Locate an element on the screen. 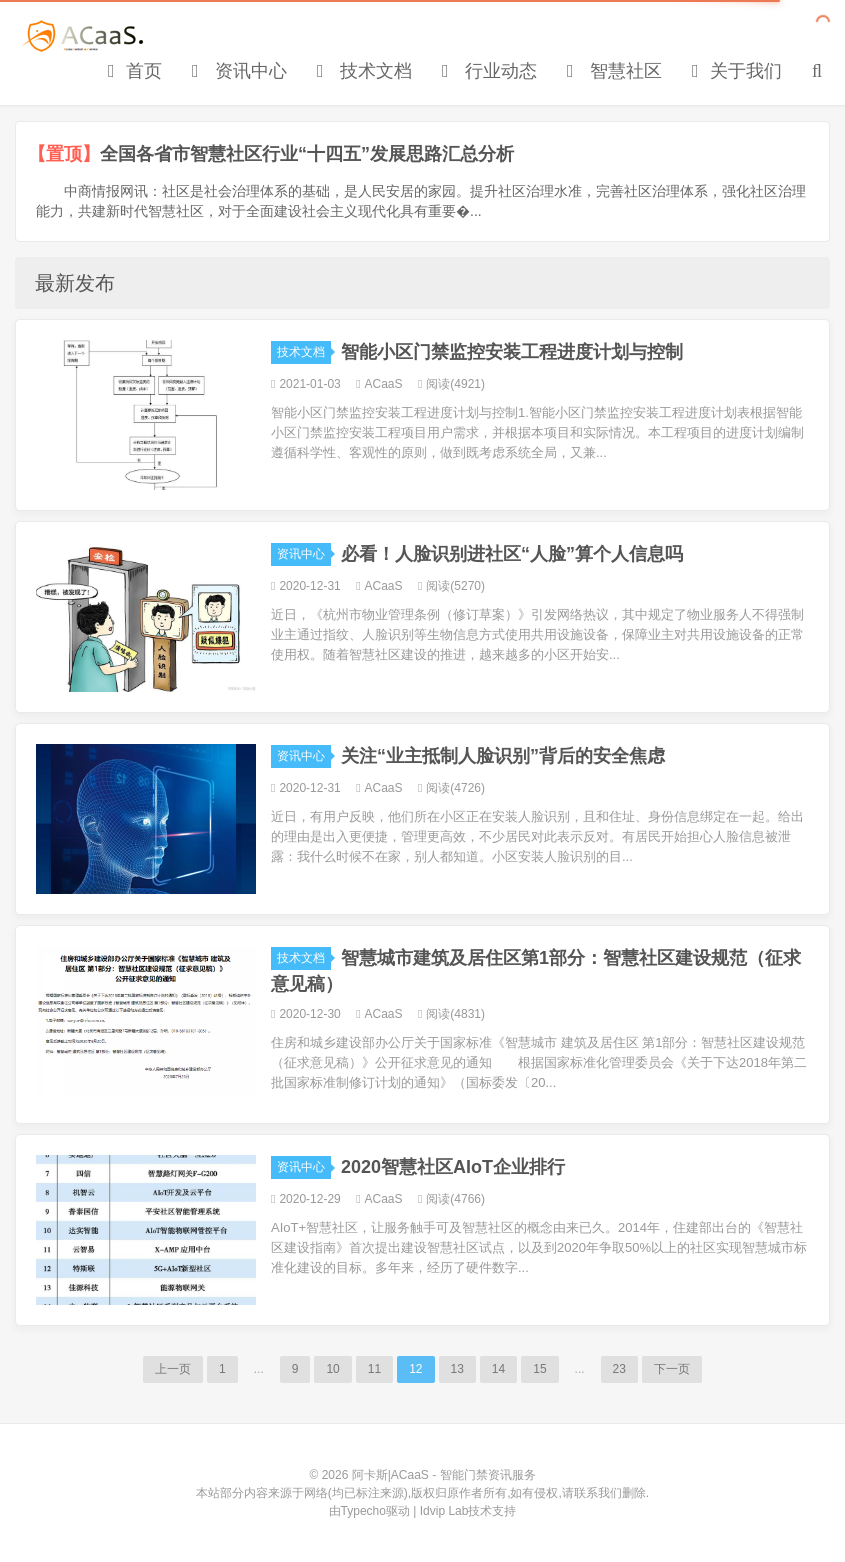  13 is located at coordinates (457, 1369).